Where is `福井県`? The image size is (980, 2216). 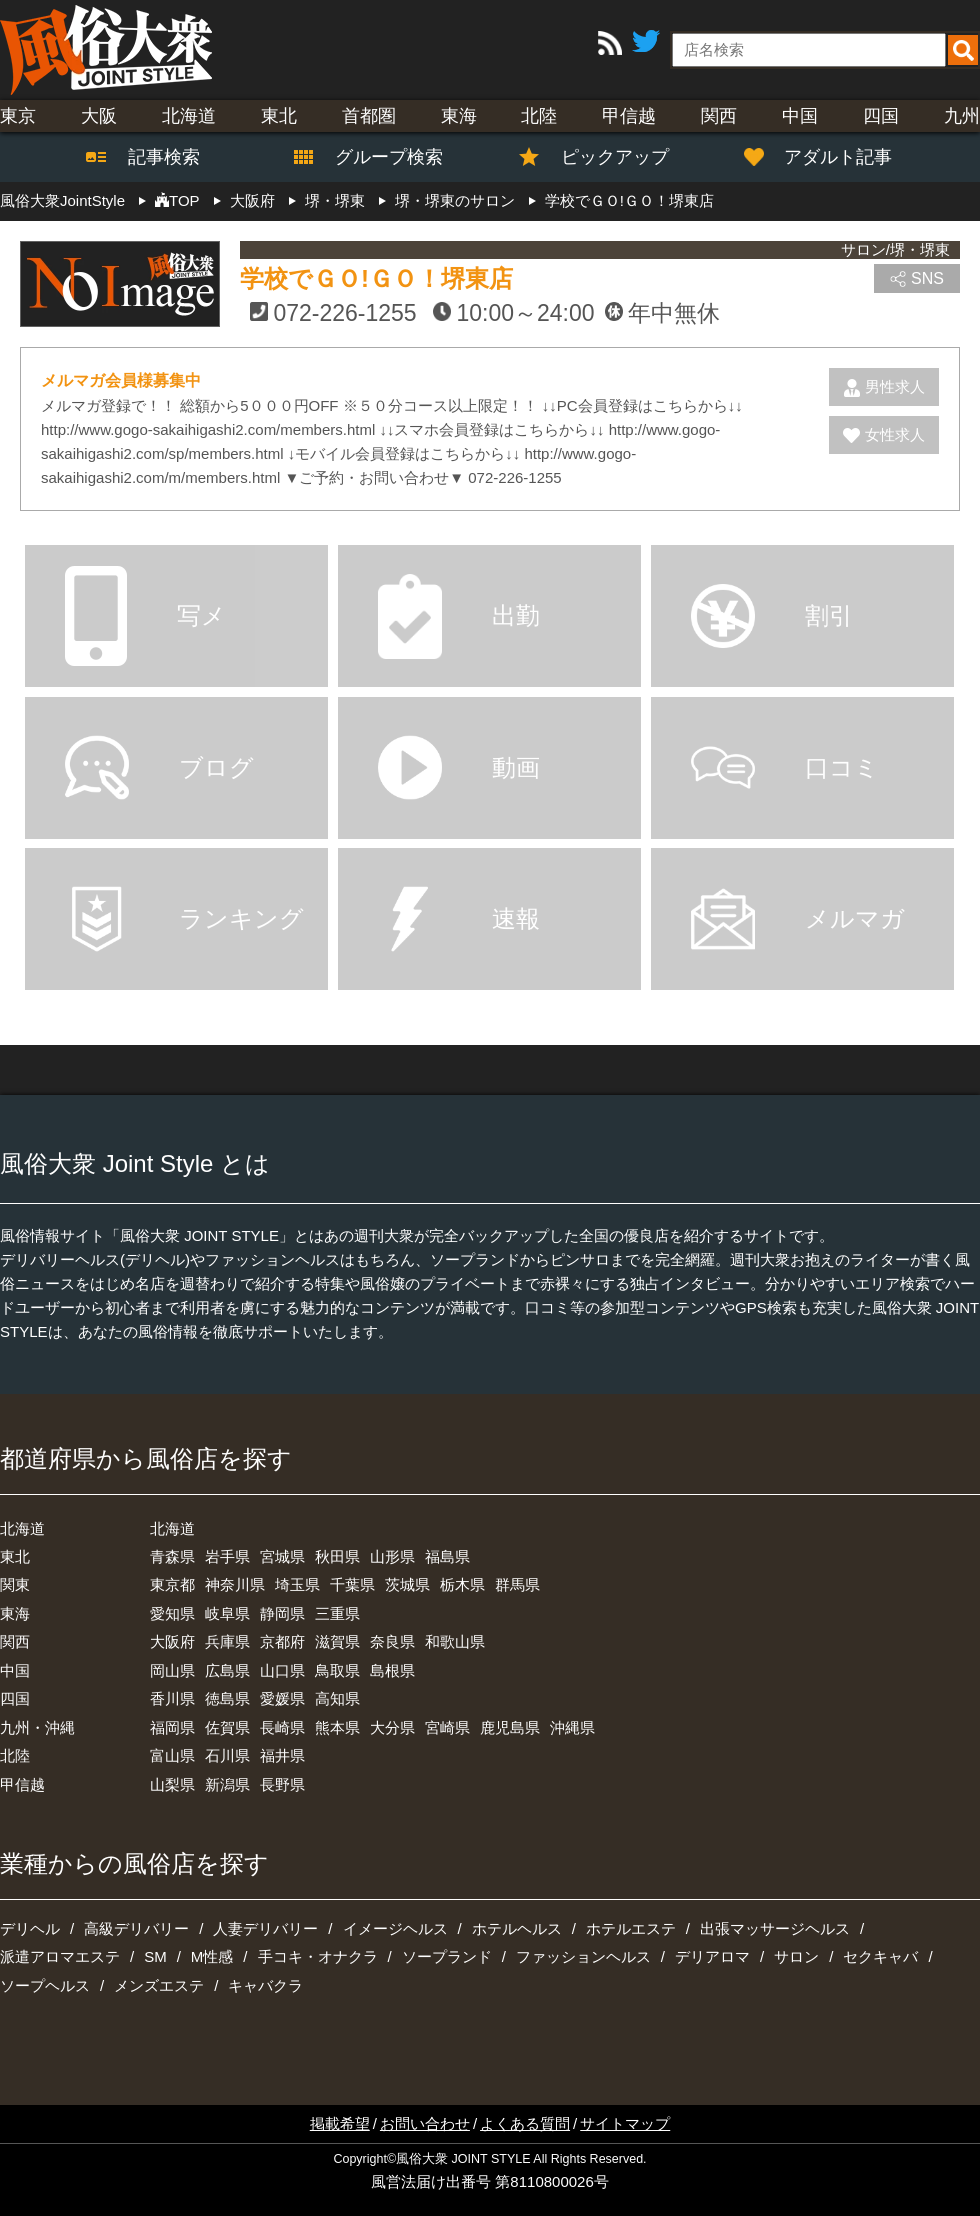 福井県 is located at coordinates (282, 1755).